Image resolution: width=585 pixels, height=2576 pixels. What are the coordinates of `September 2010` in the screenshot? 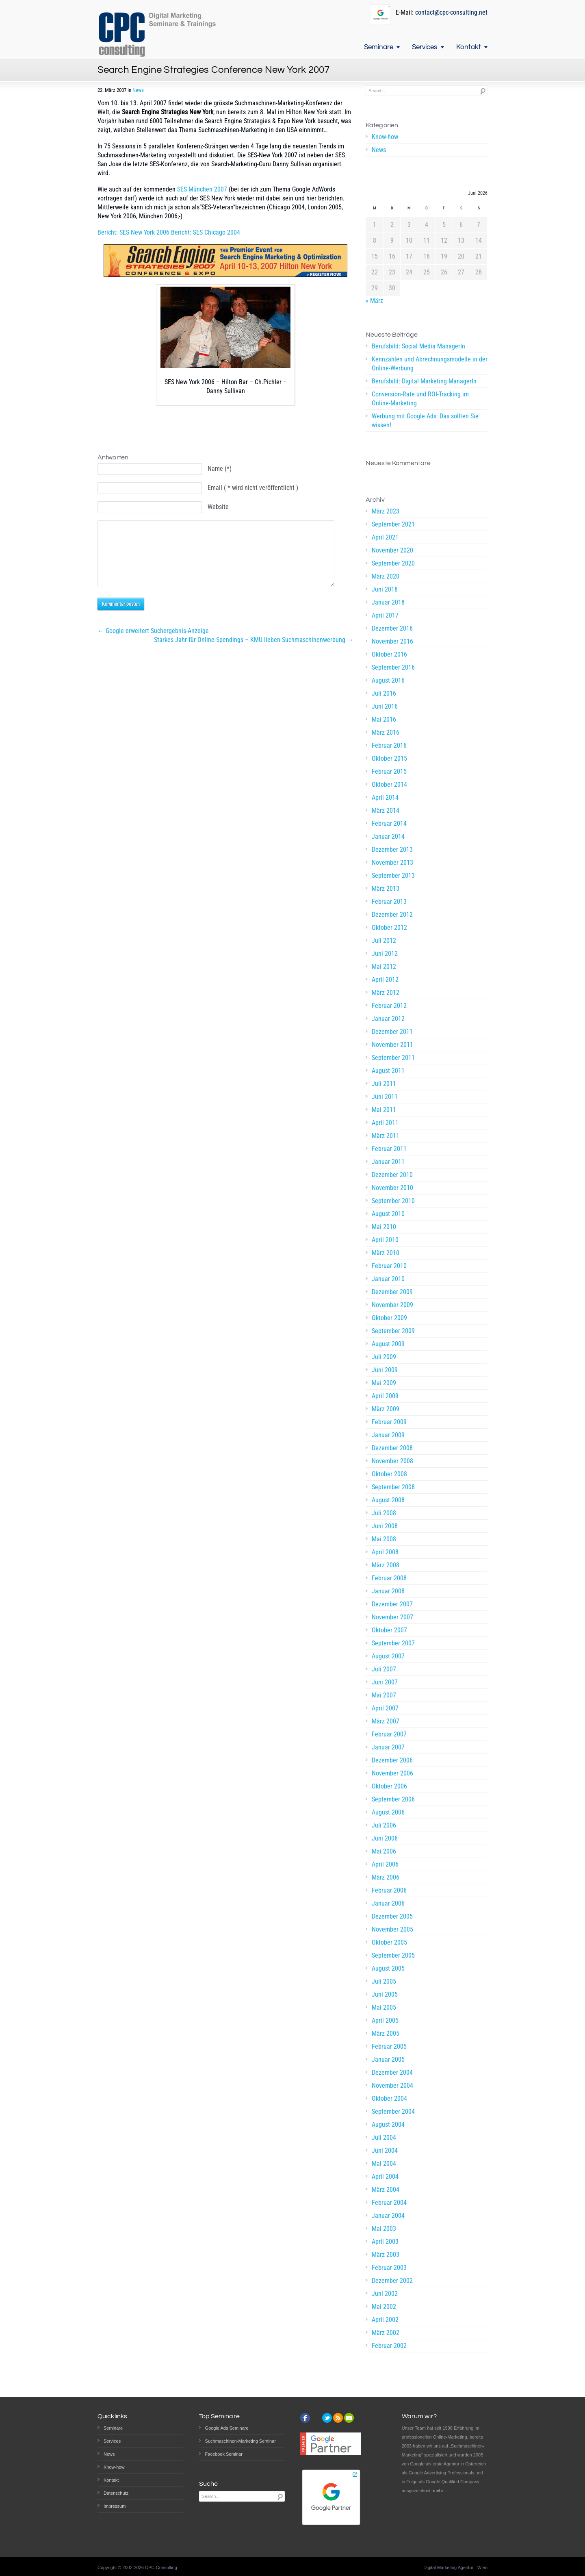 It's located at (393, 1201).